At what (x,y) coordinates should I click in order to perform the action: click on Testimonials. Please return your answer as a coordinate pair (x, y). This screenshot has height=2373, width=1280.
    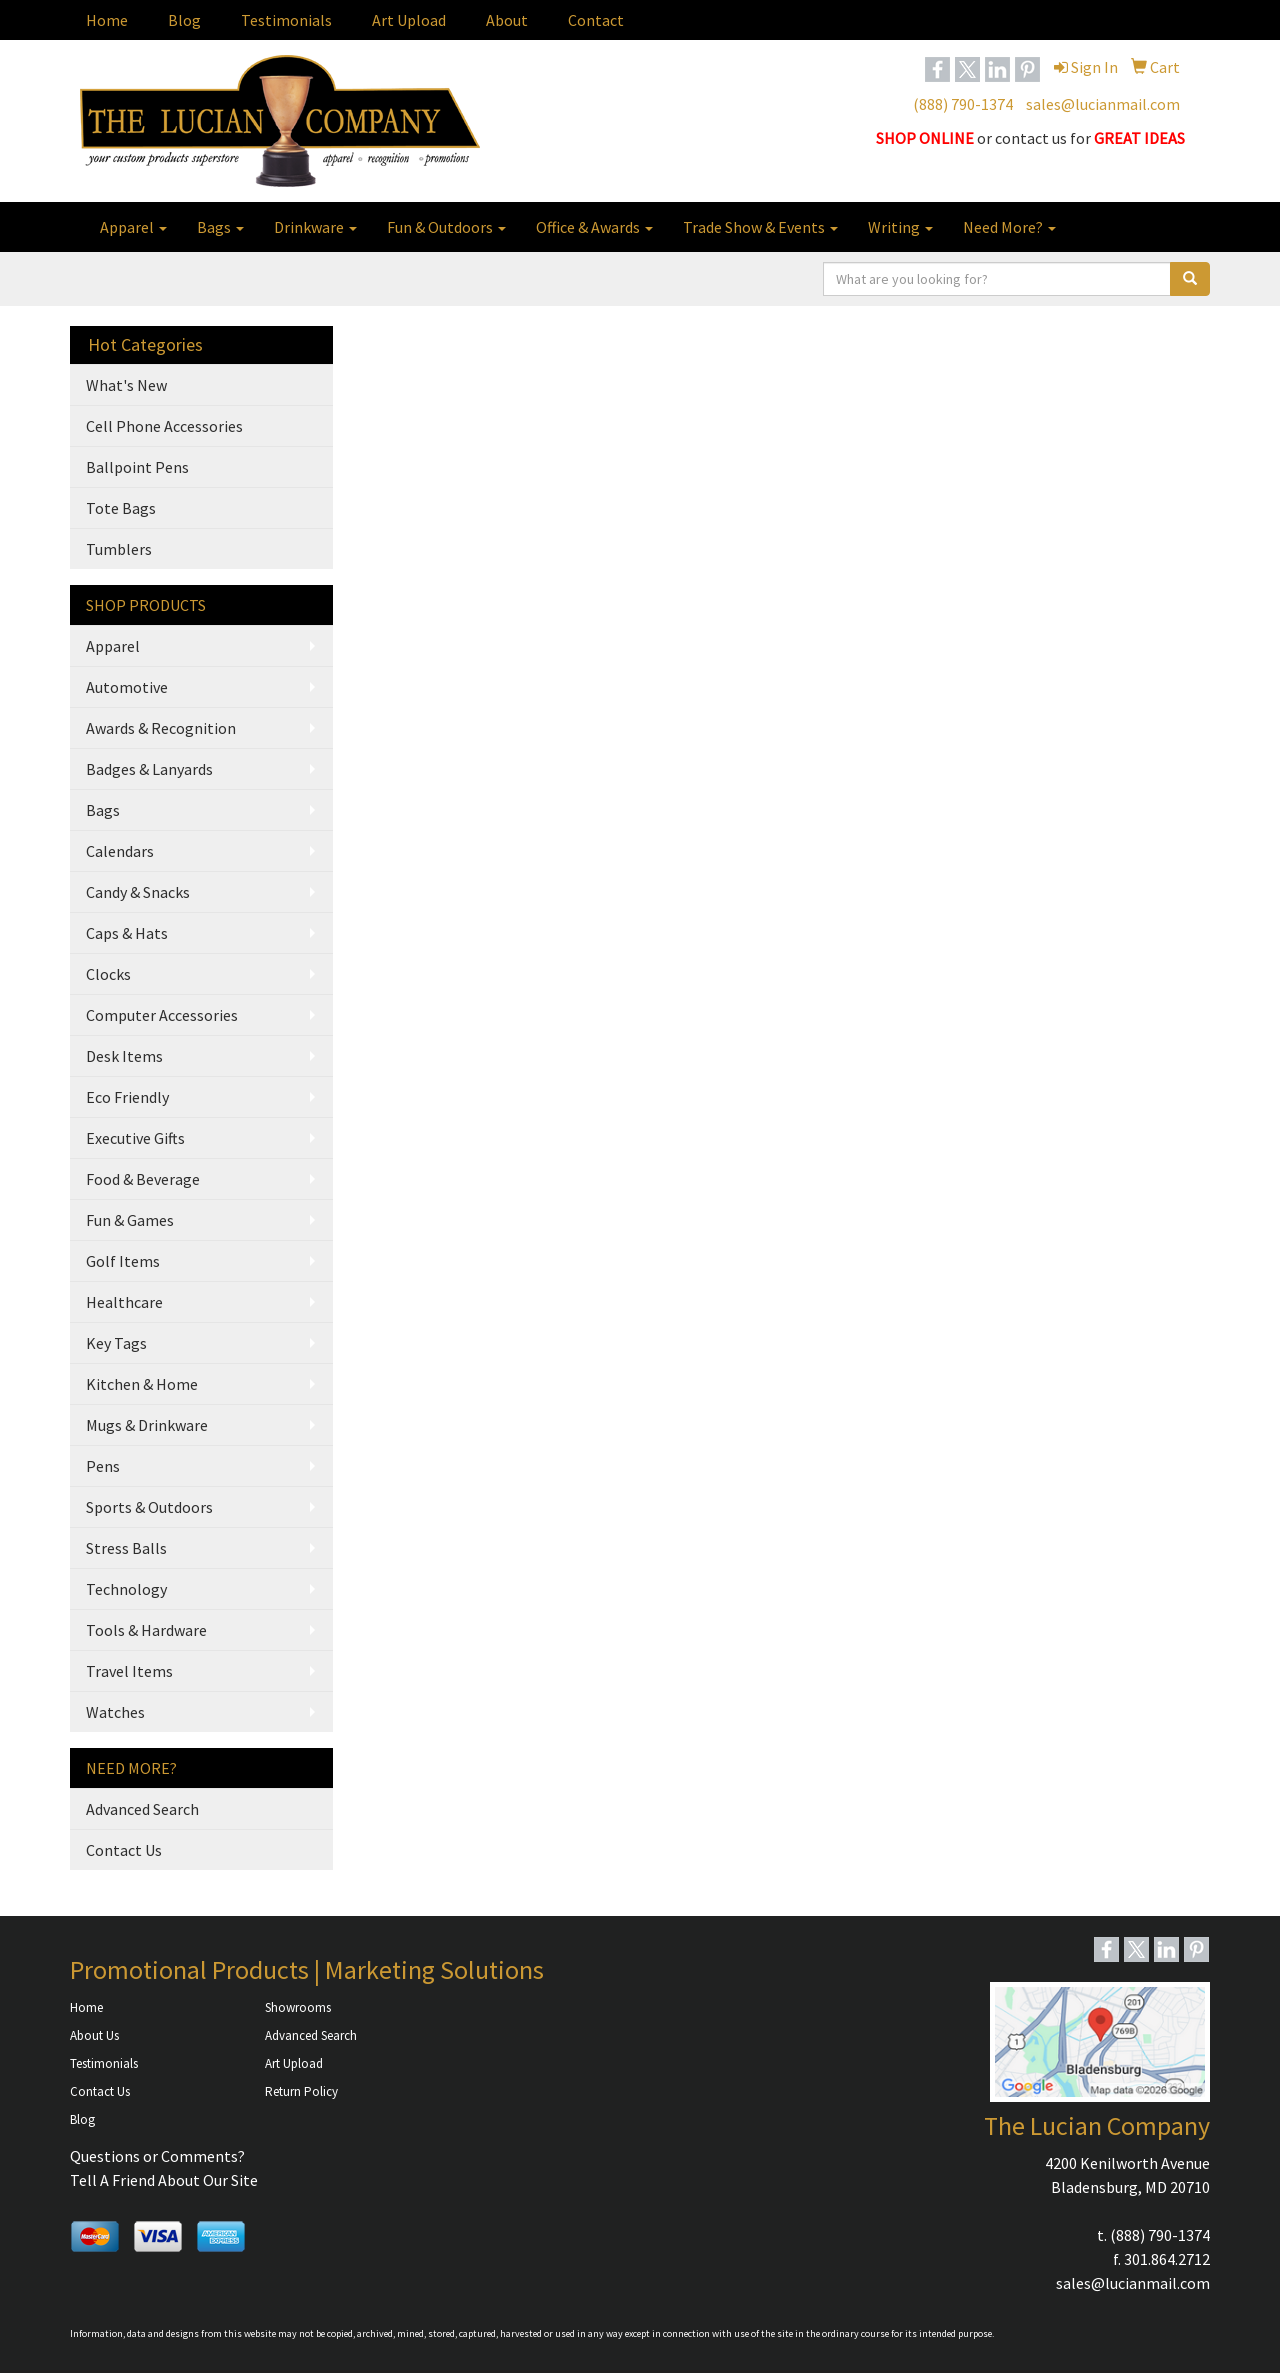
    Looking at the image, I should click on (286, 20).